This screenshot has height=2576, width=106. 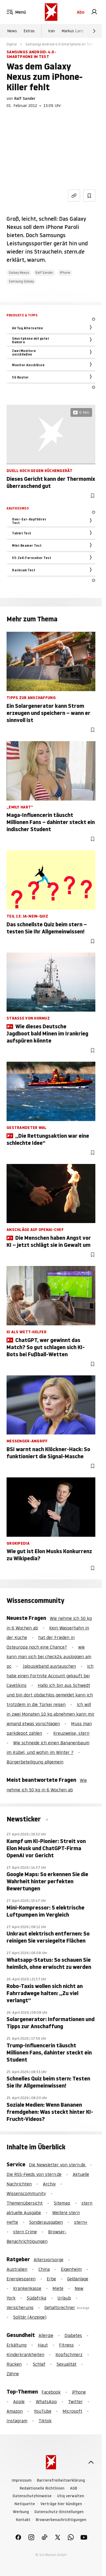 What do you see at coordinates (73, 2335) in the screenshot?
I see `Diabetes` at bounding box center [73, 2335].